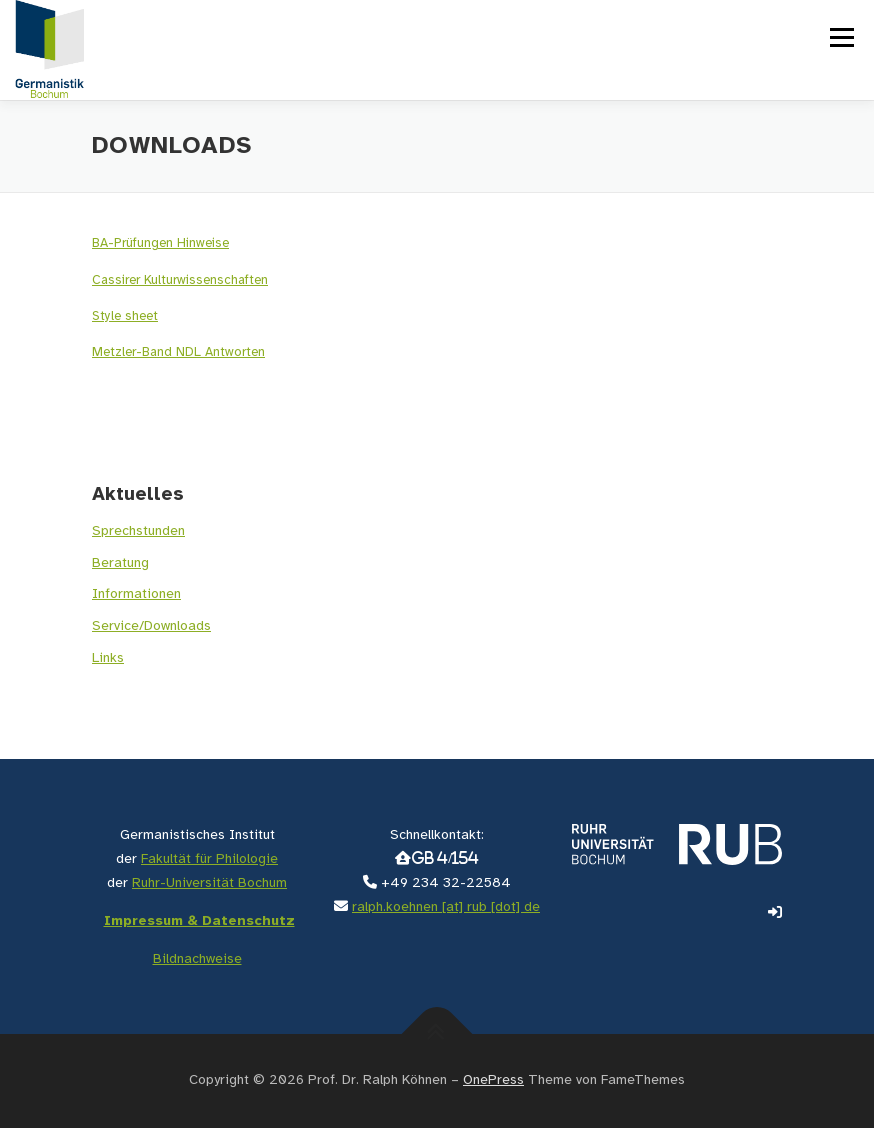  I want to click on Fakultät für Philologie, so click(209, 859).